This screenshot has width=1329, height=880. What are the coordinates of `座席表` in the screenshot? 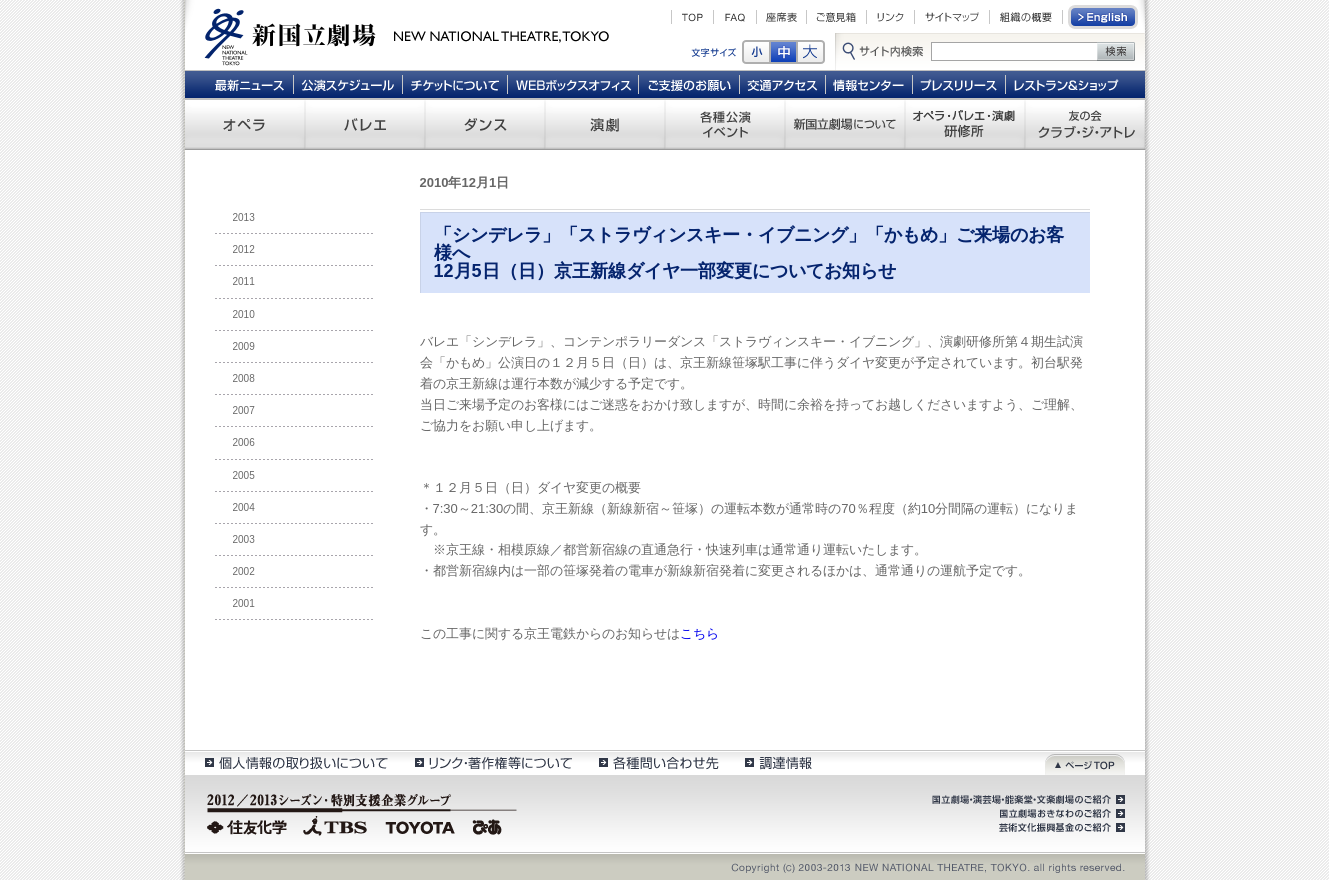 It's located at (781, 17).